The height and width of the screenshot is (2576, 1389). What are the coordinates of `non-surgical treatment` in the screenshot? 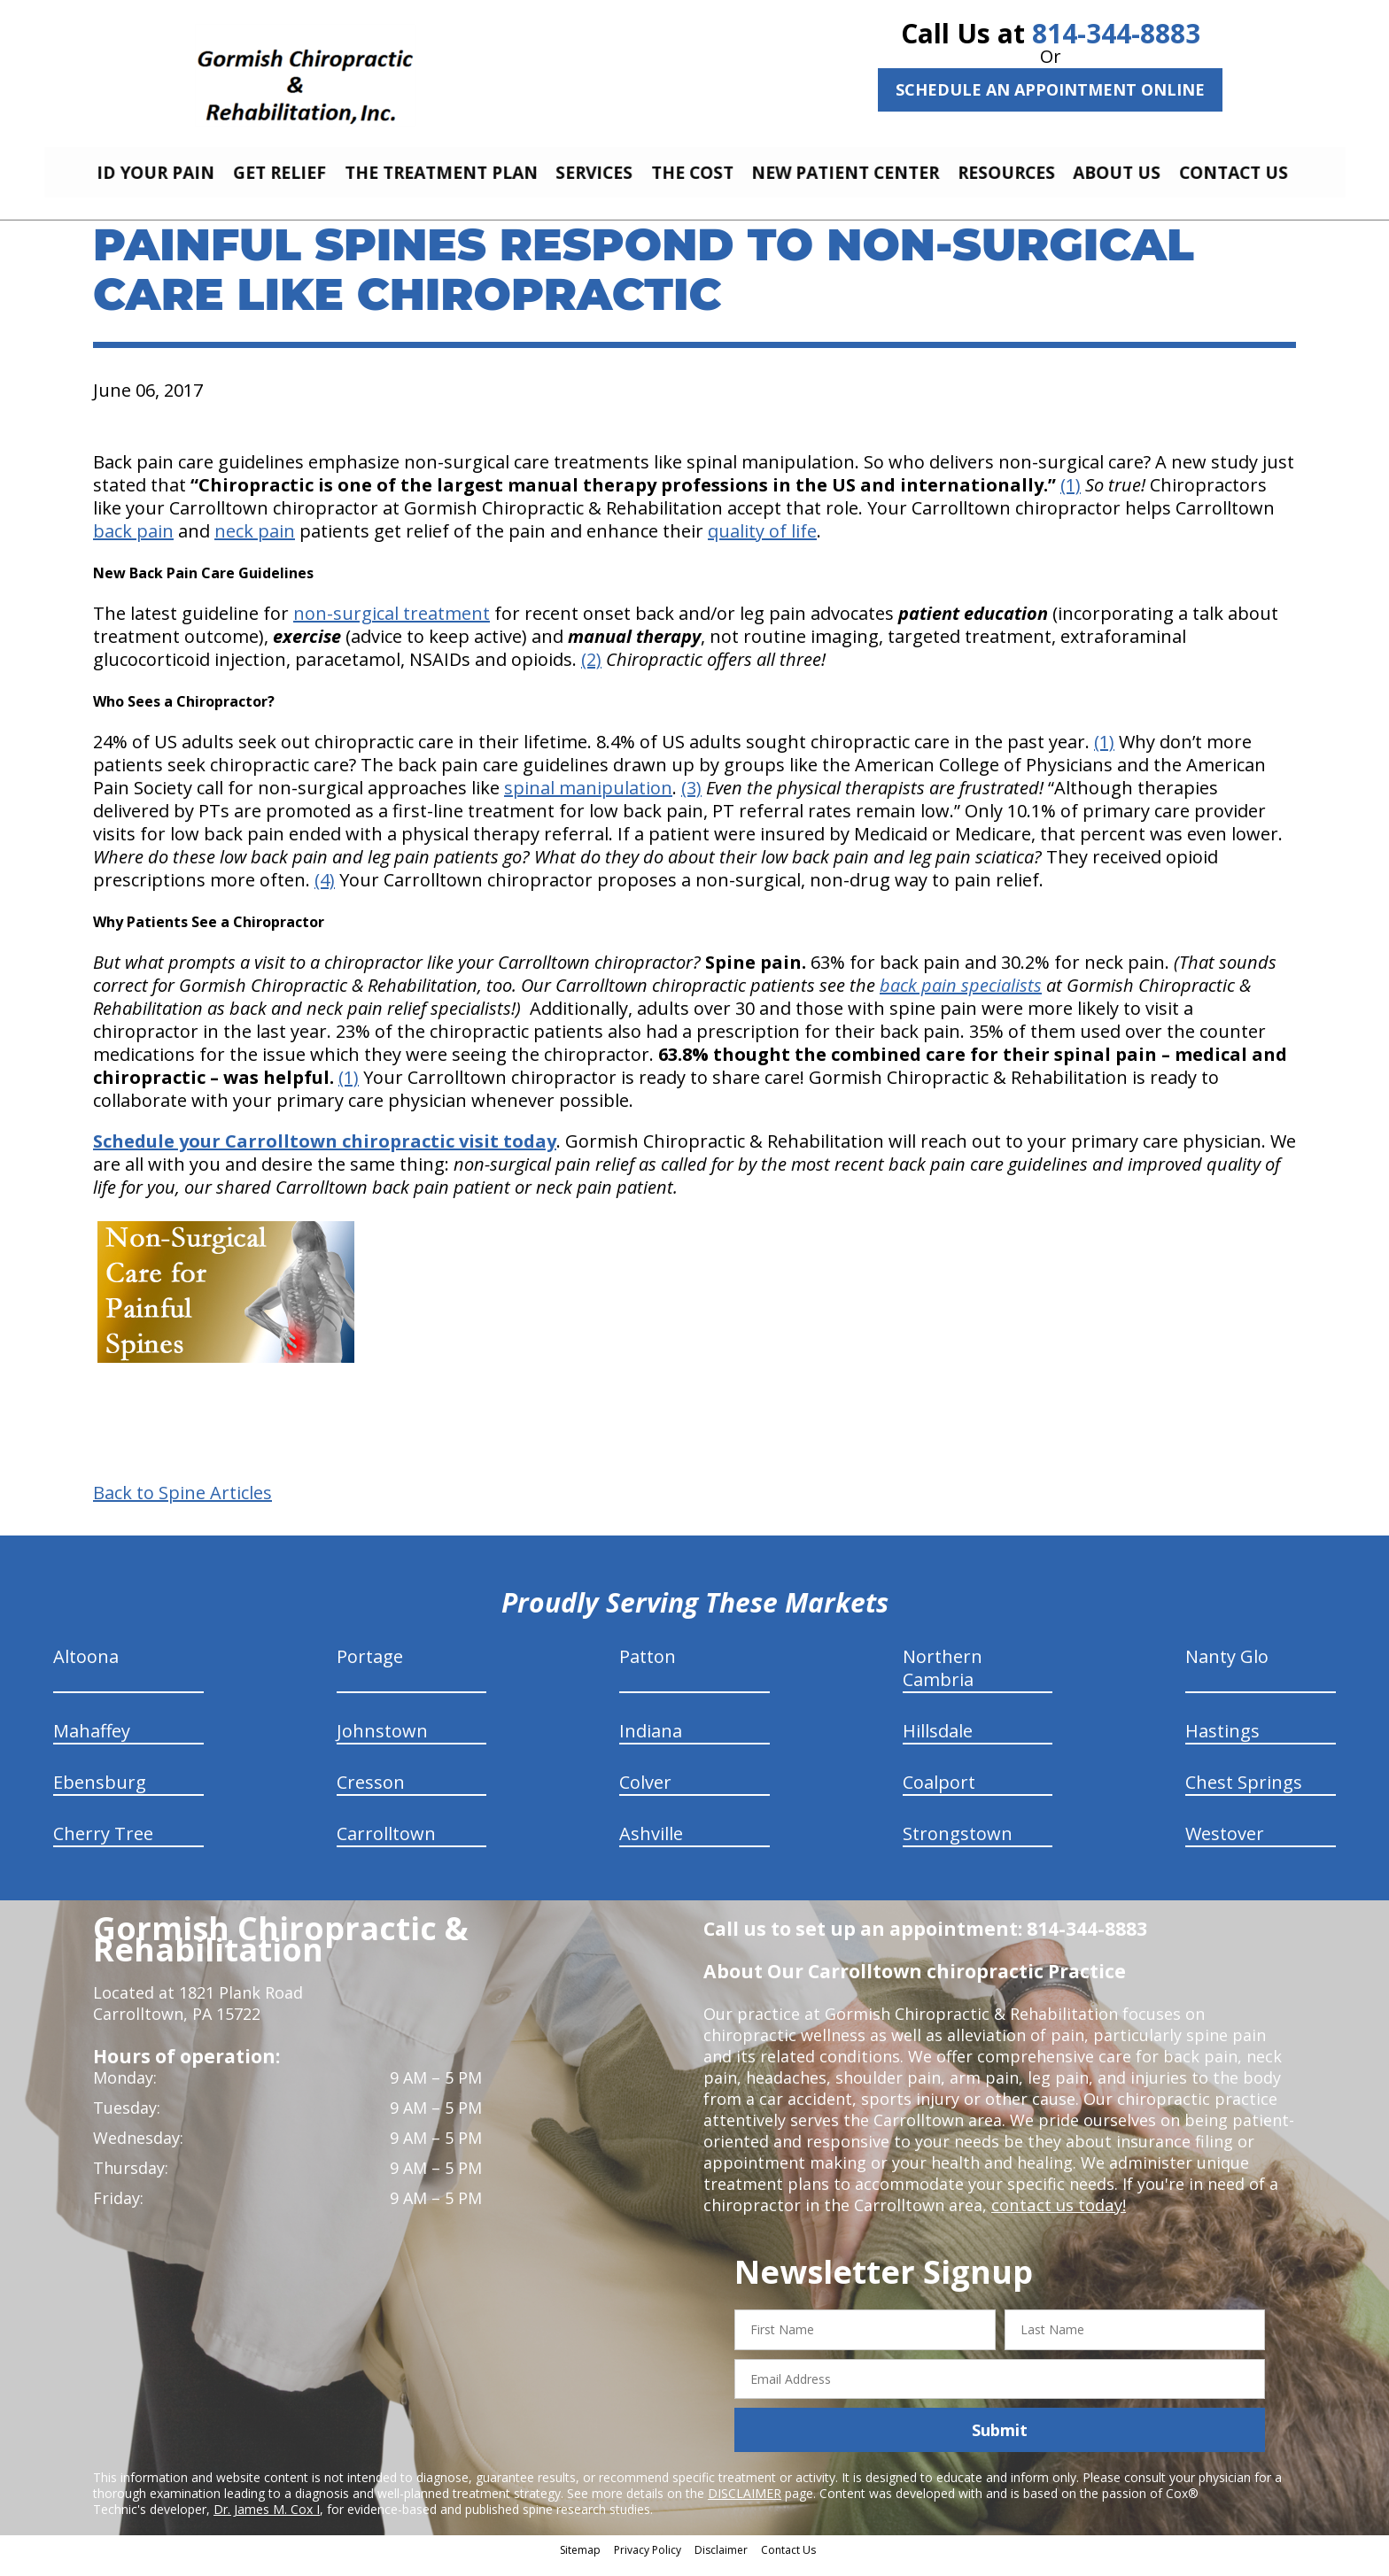 It's located at (391, 626).